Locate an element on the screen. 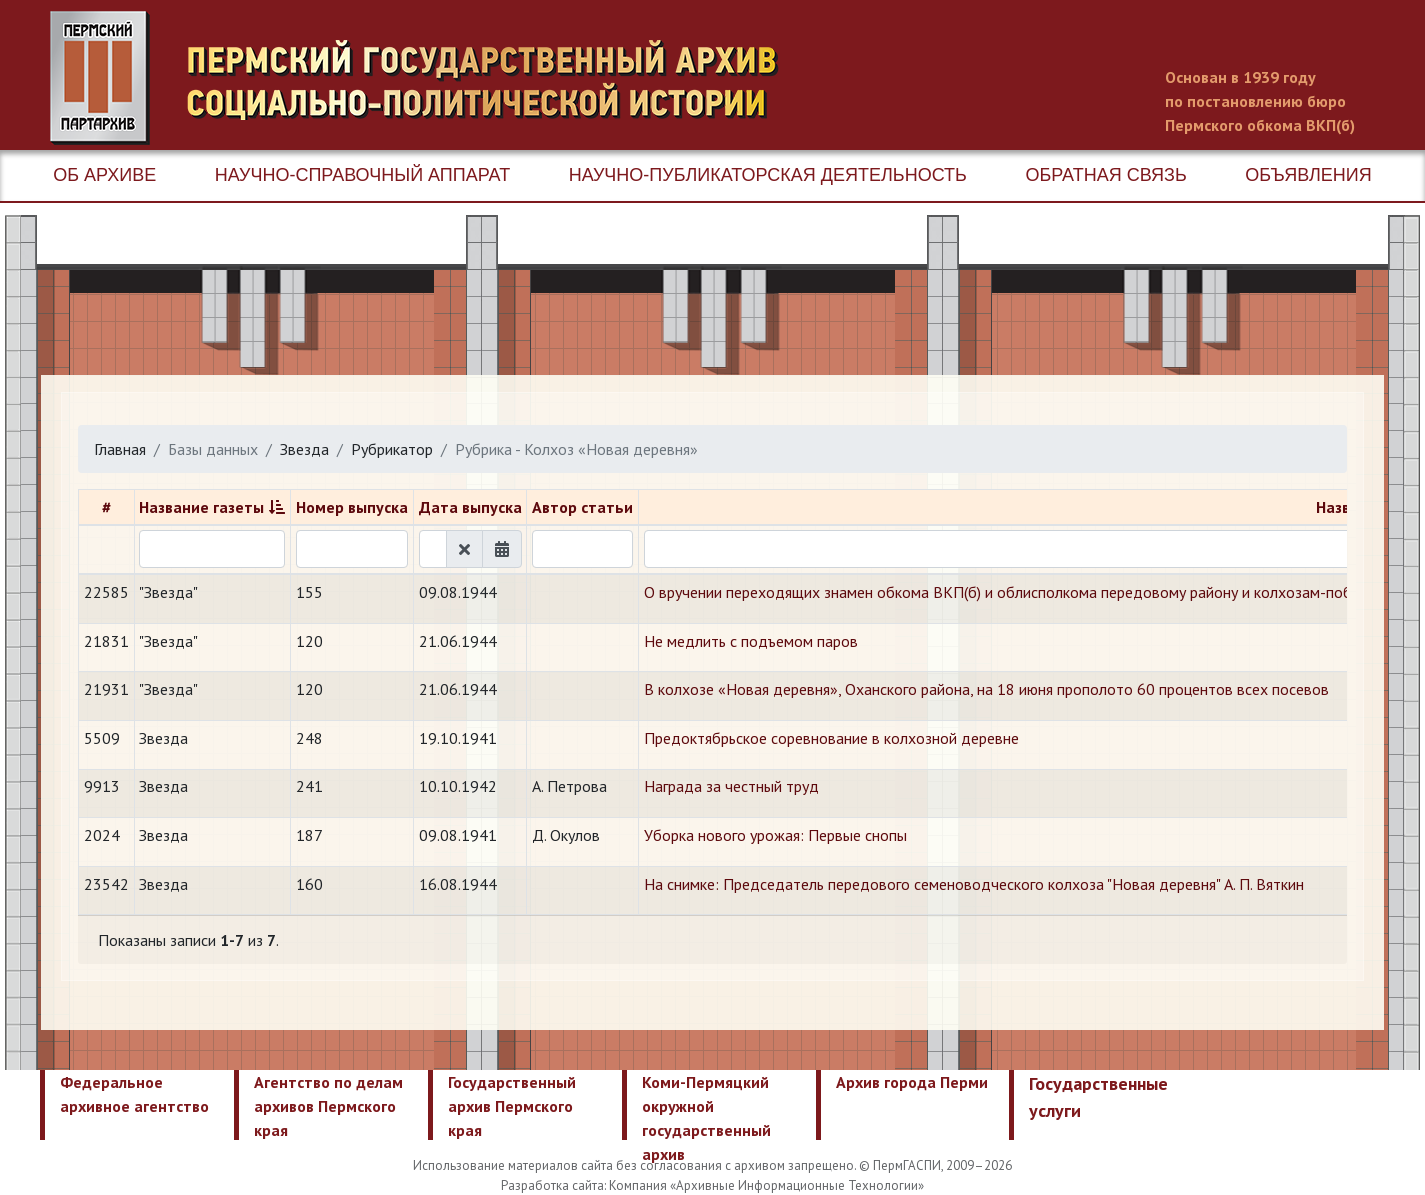 This screenshot has width=1425, height=1195. Обратная связь is located at coordinates (1105, 175).